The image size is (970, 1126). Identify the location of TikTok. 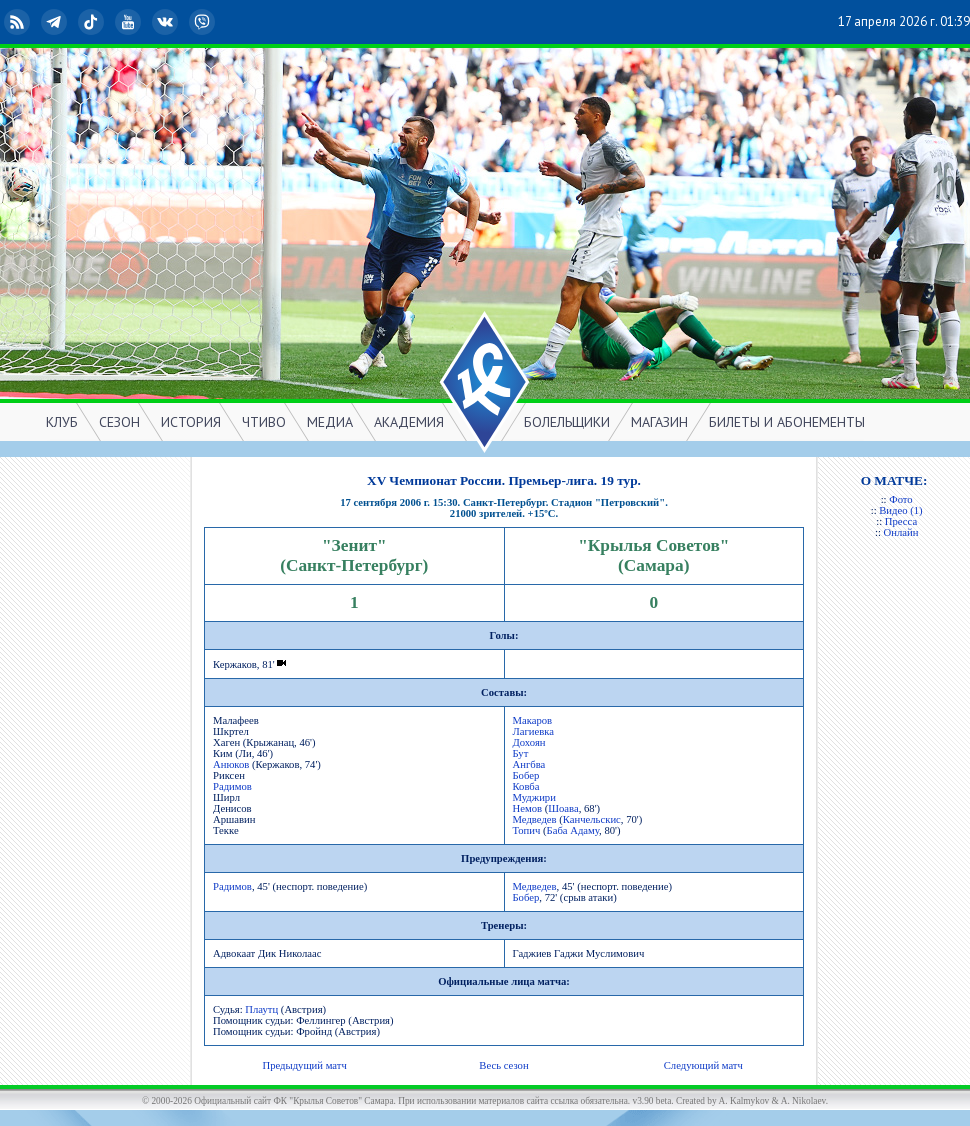
(93, 22).